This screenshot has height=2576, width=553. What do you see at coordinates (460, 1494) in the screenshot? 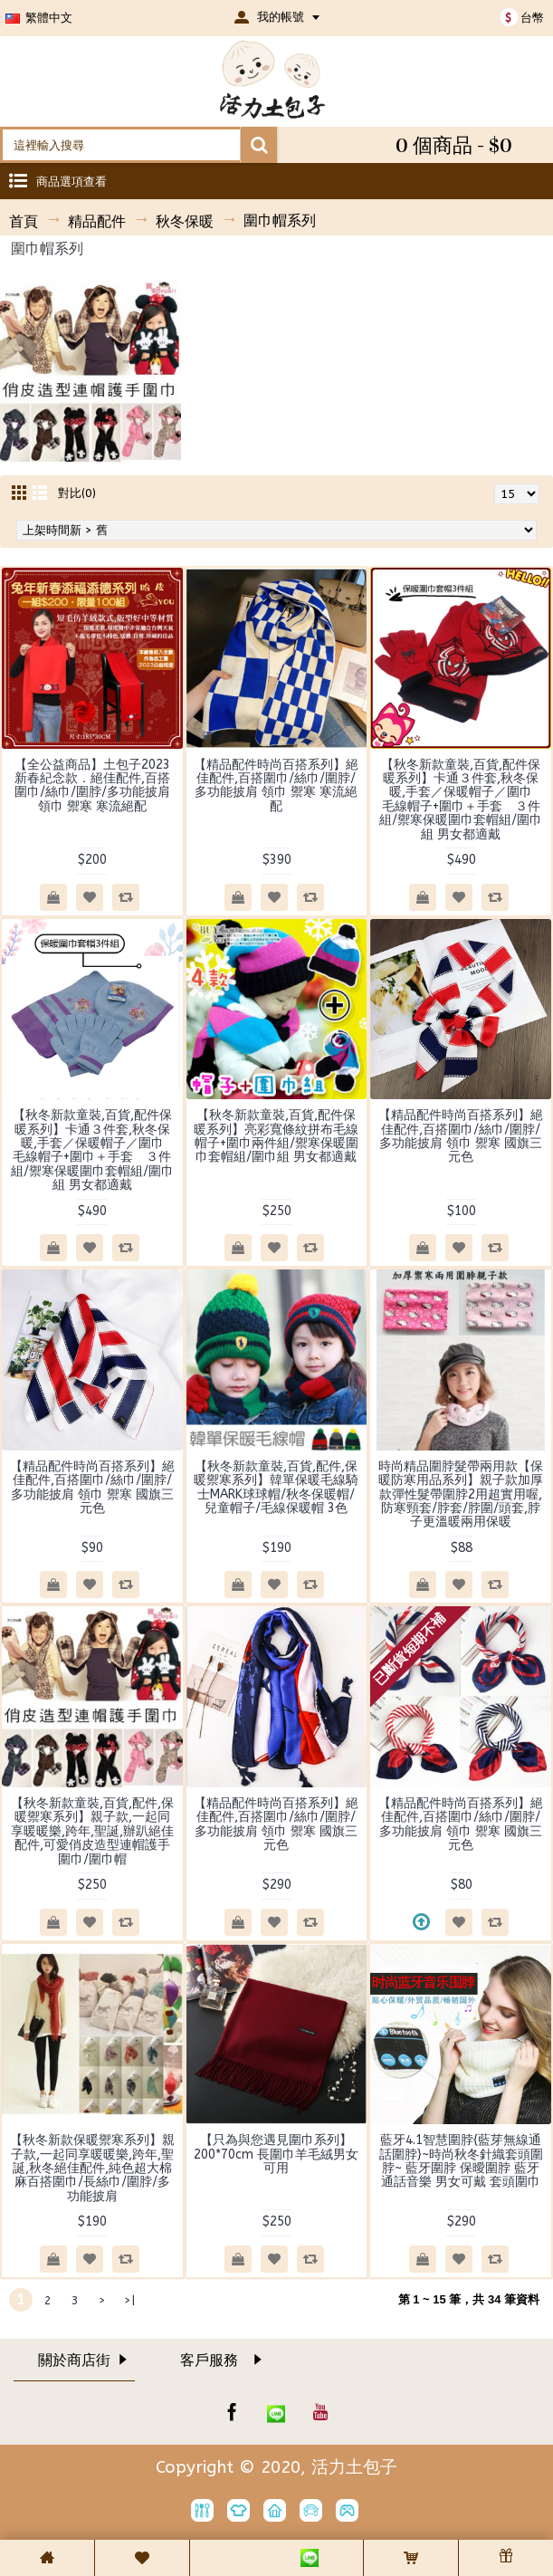
I see `時尚精品圍脖髮帶兩用款【保暖防寒用品系列】親子款加厚款彈性髮帶圍脖2用超實用喔,防寒頸套/脖套/脖圍/頭套,脖子更溫暖兩用保暖` at bounding box center [460, 1494].